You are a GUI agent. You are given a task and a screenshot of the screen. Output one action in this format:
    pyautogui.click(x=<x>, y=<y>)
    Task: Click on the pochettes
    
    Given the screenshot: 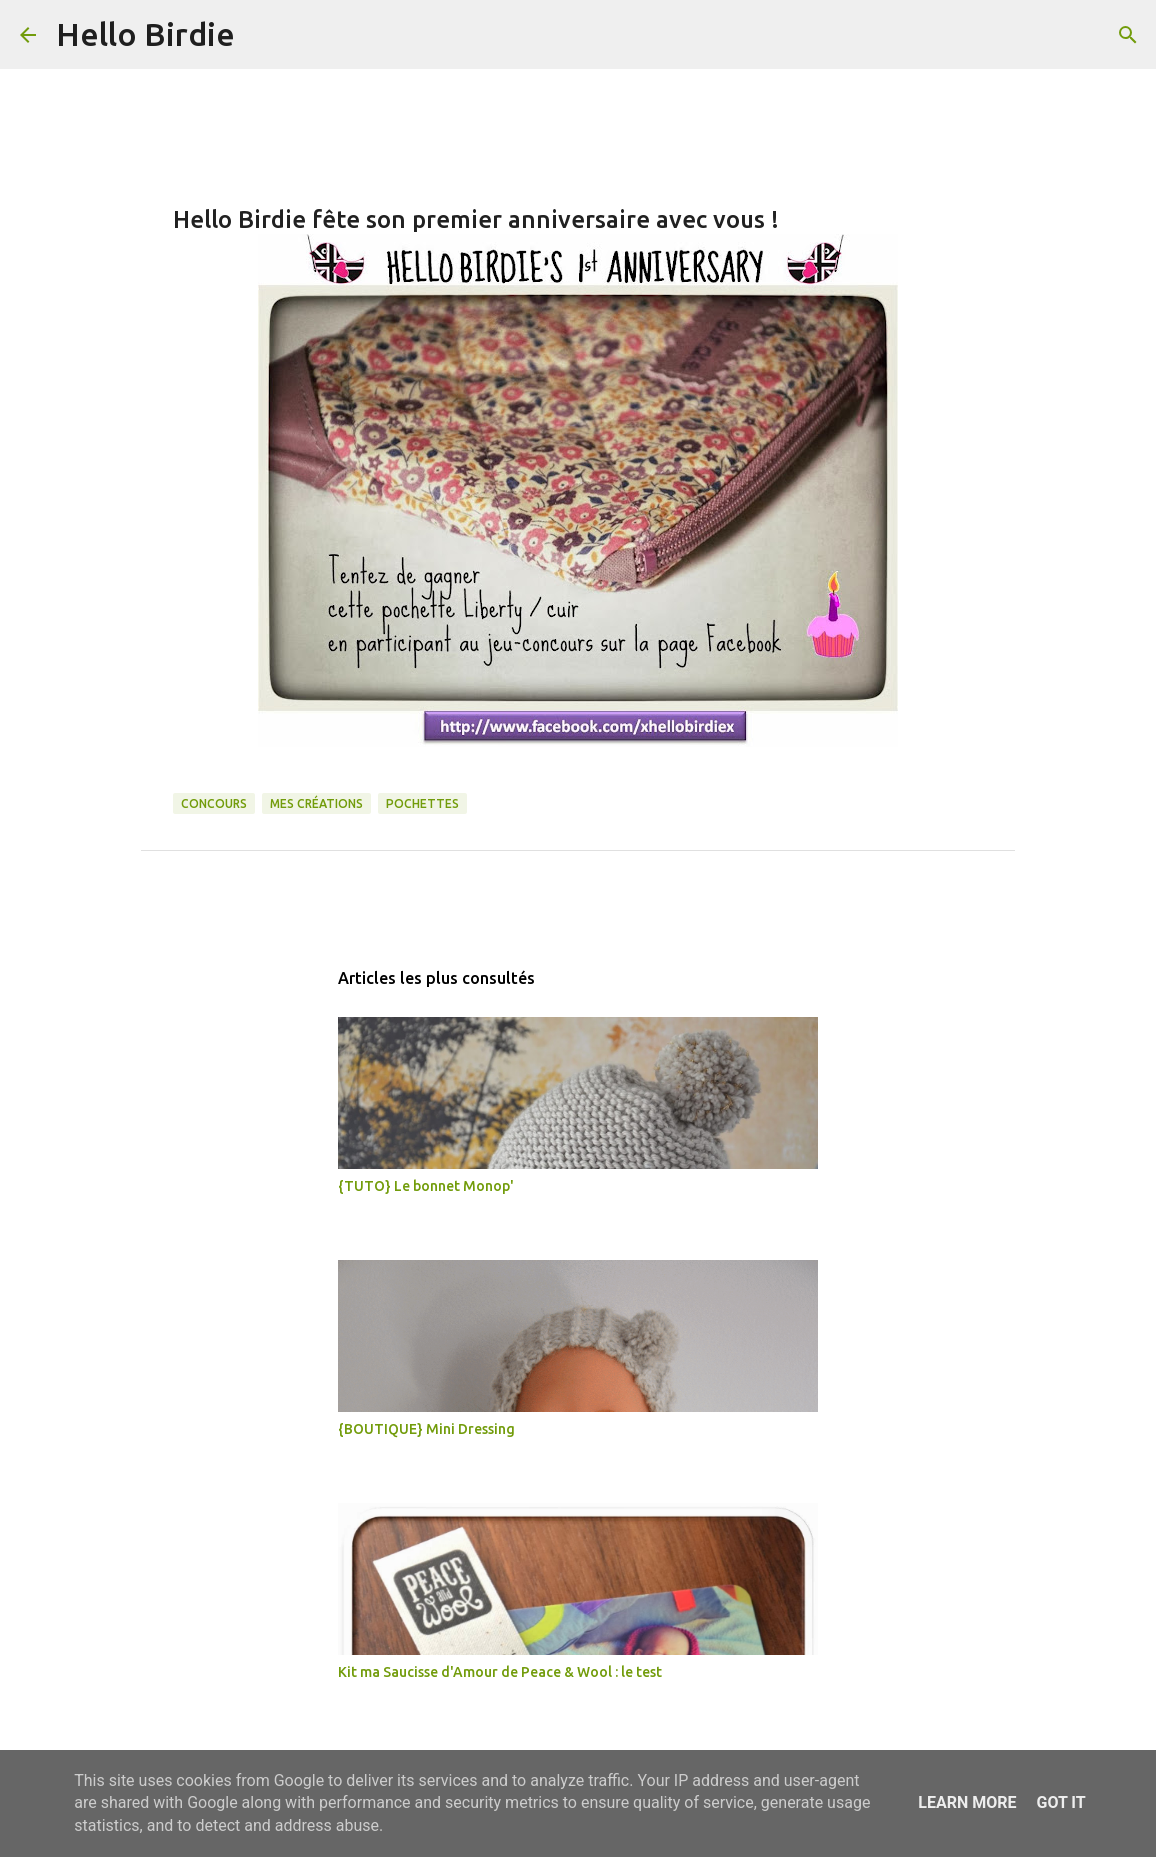 What is the action you would take?
    pyautogui.click(x=422, y=803)
    